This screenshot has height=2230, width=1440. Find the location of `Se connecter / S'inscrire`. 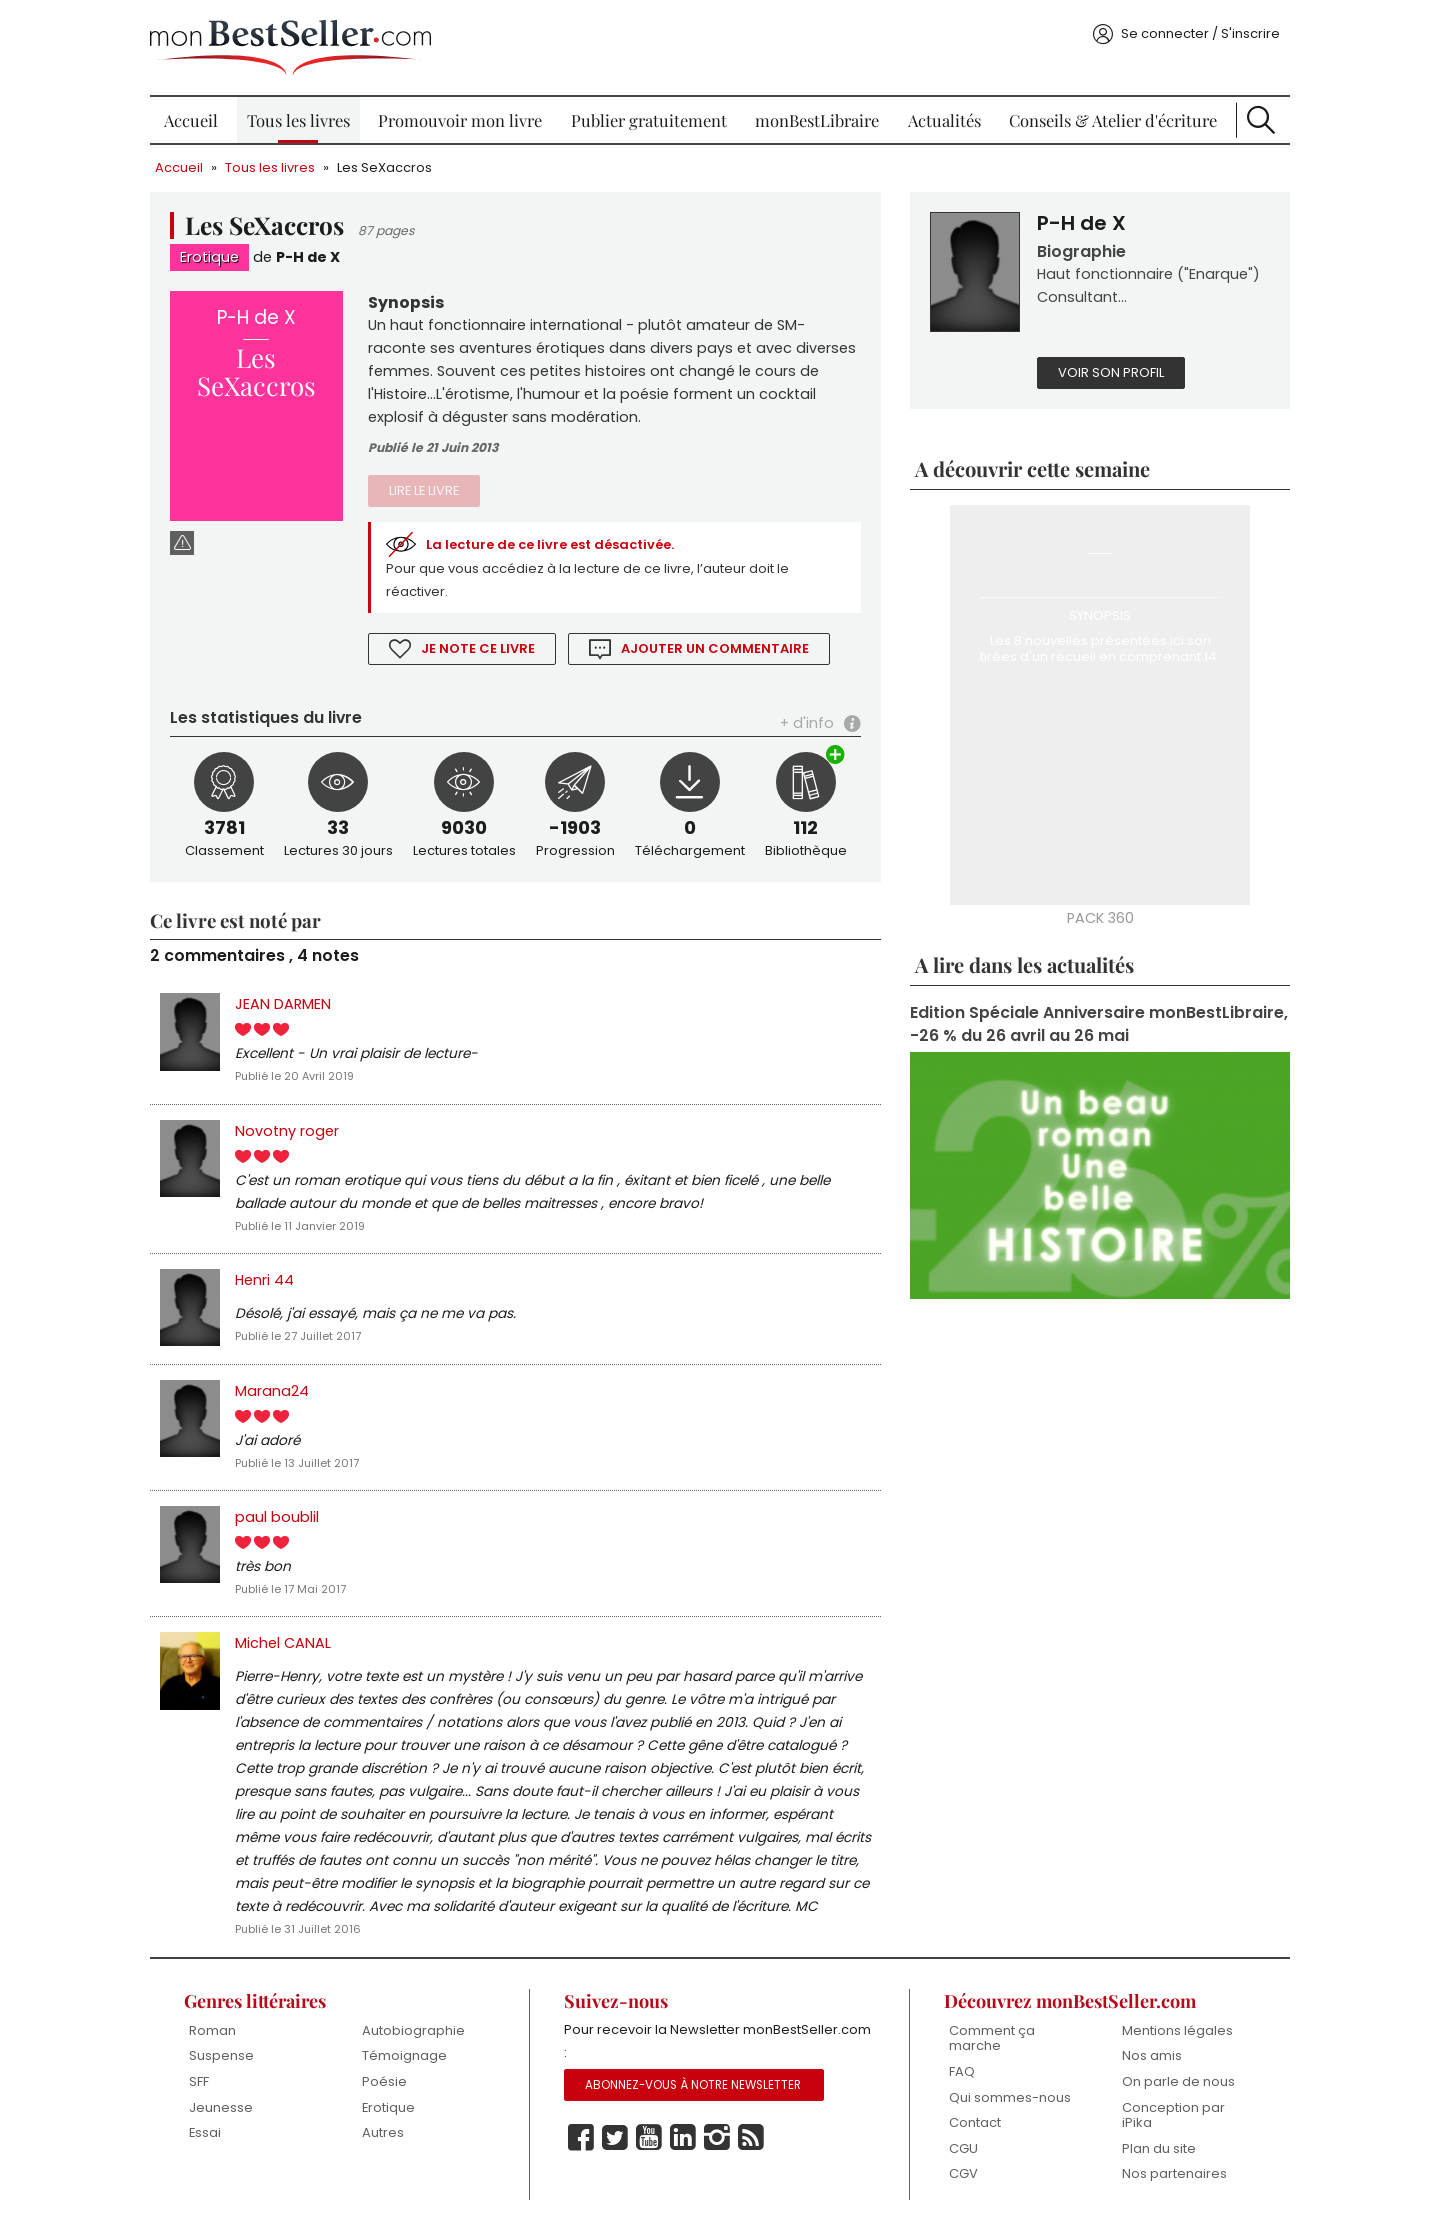

Se connecter / S'inscrire is located at coordinates (1200, 33).